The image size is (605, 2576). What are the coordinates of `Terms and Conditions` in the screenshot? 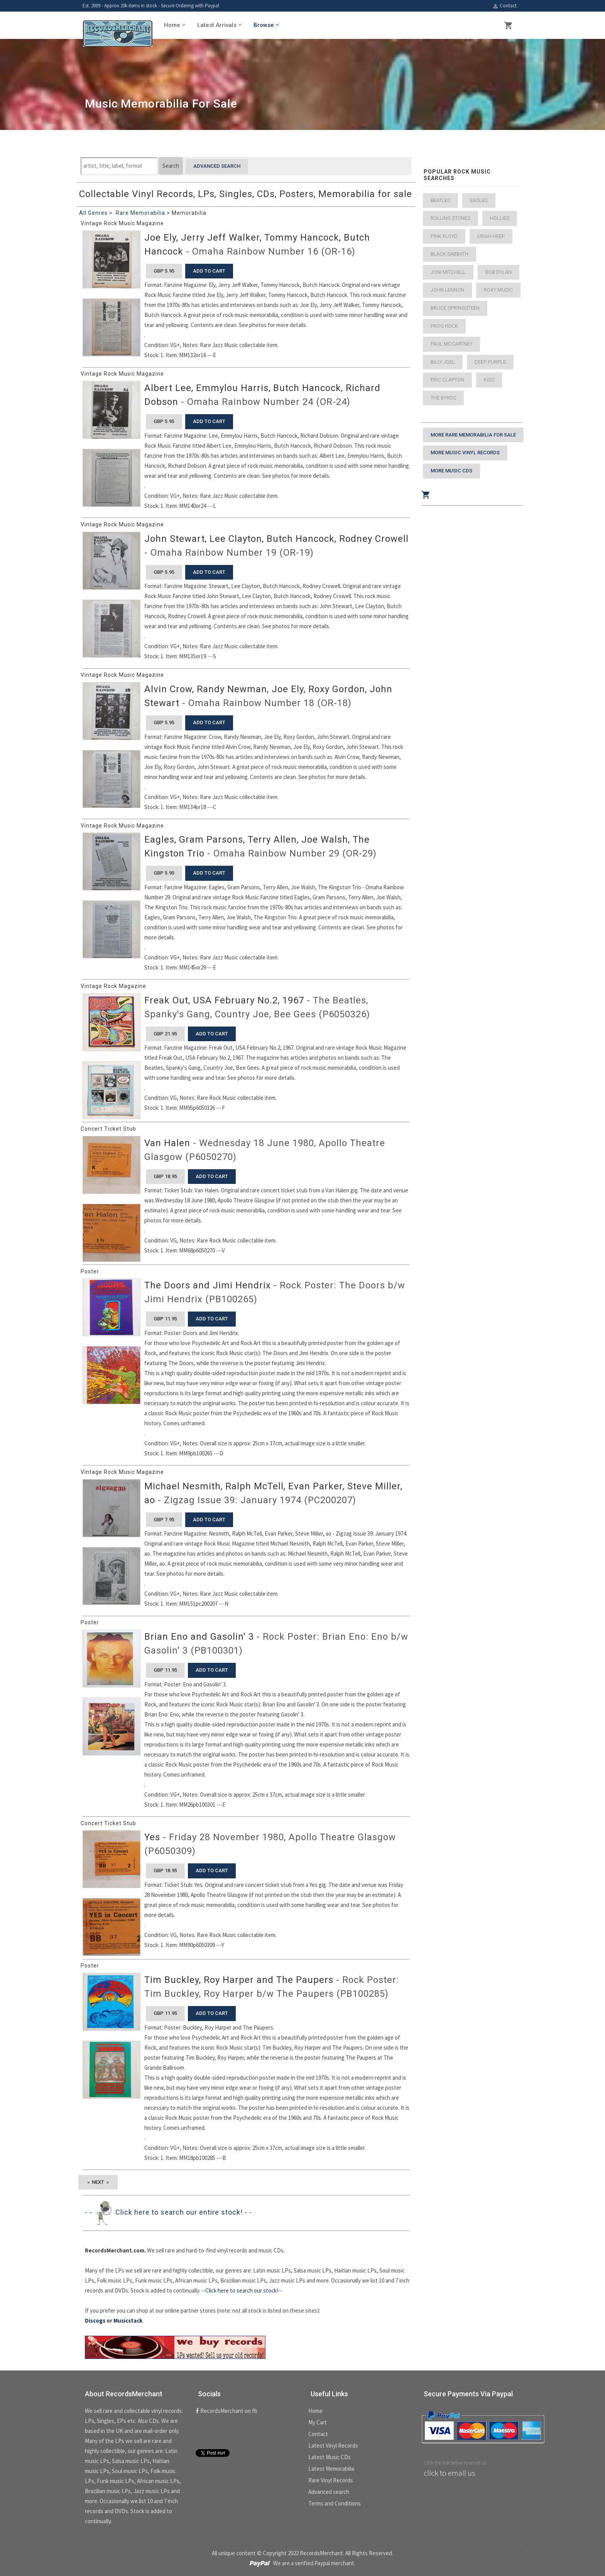 It's located at (334, 2503).